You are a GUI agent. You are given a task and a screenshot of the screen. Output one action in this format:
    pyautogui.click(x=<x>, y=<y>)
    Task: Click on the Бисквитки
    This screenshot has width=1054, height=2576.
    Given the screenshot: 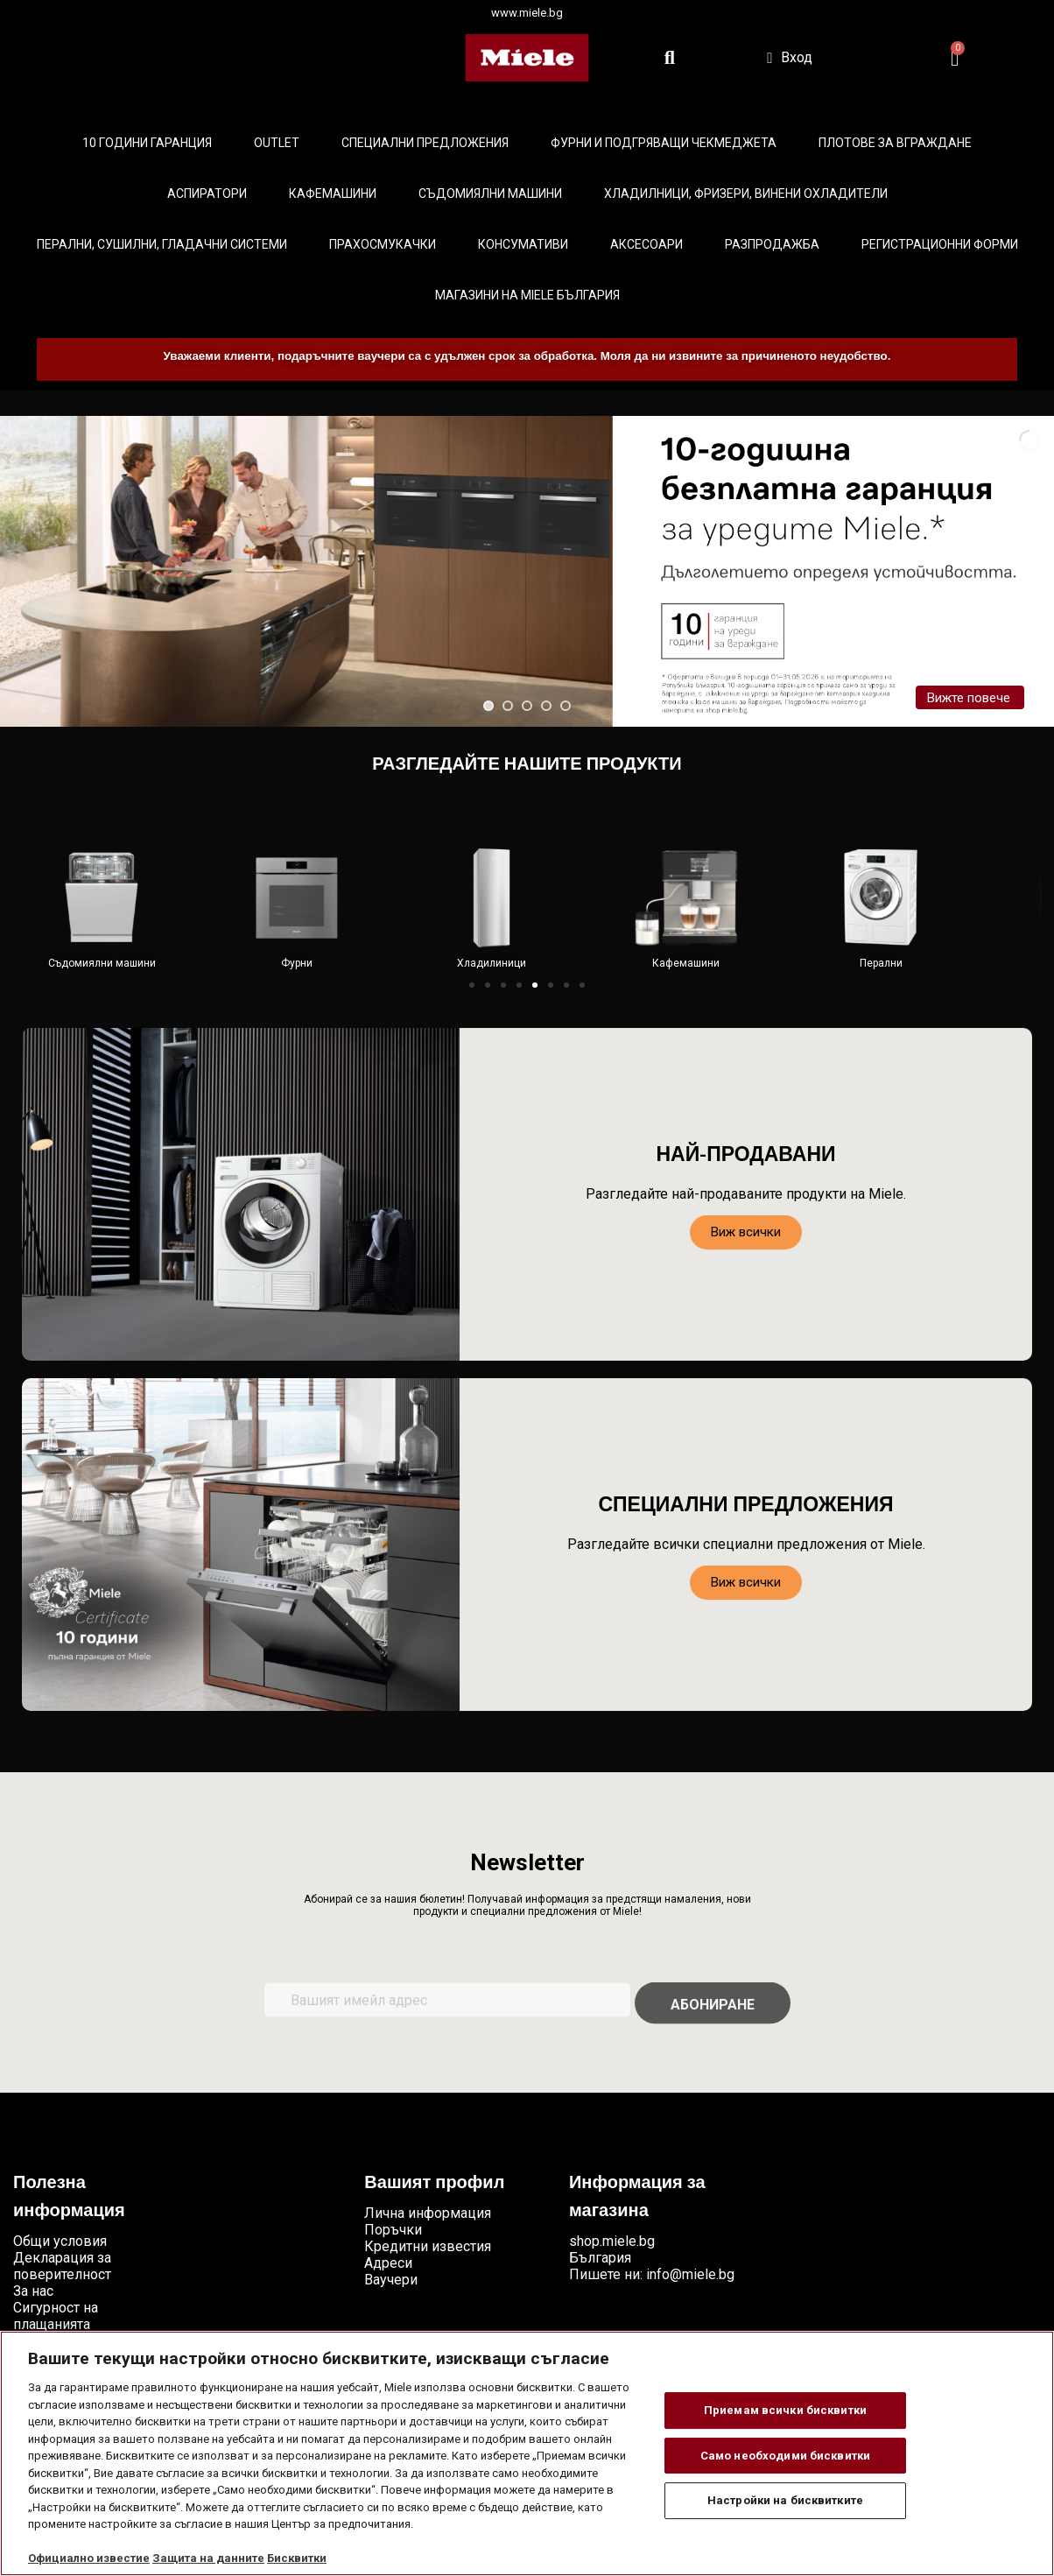 What is the action you would take?
    pyautogui.click(x=297, y=2558)
    